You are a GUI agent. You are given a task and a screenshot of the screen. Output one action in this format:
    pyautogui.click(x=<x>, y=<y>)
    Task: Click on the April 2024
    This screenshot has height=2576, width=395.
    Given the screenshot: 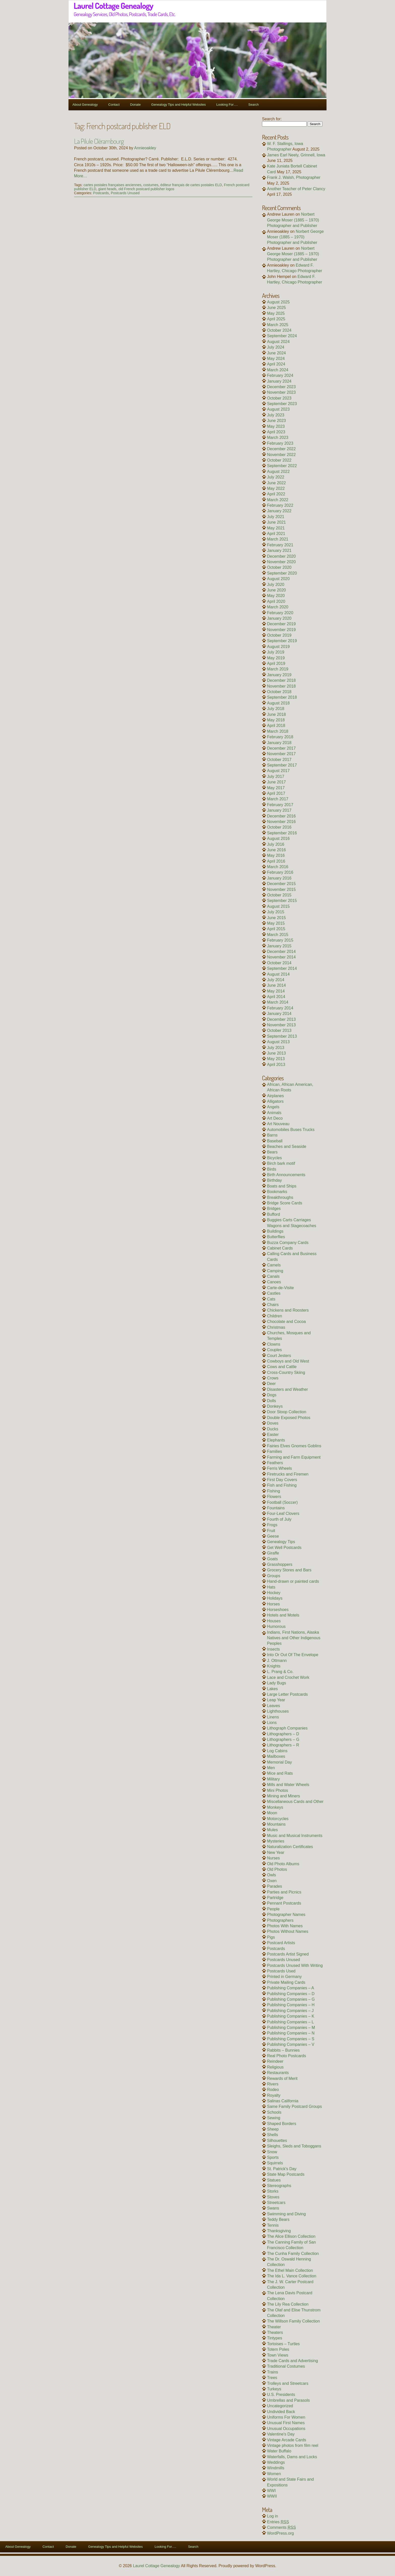 What is the action you would take?
    pyautogui.click(x=276, y=364)
    